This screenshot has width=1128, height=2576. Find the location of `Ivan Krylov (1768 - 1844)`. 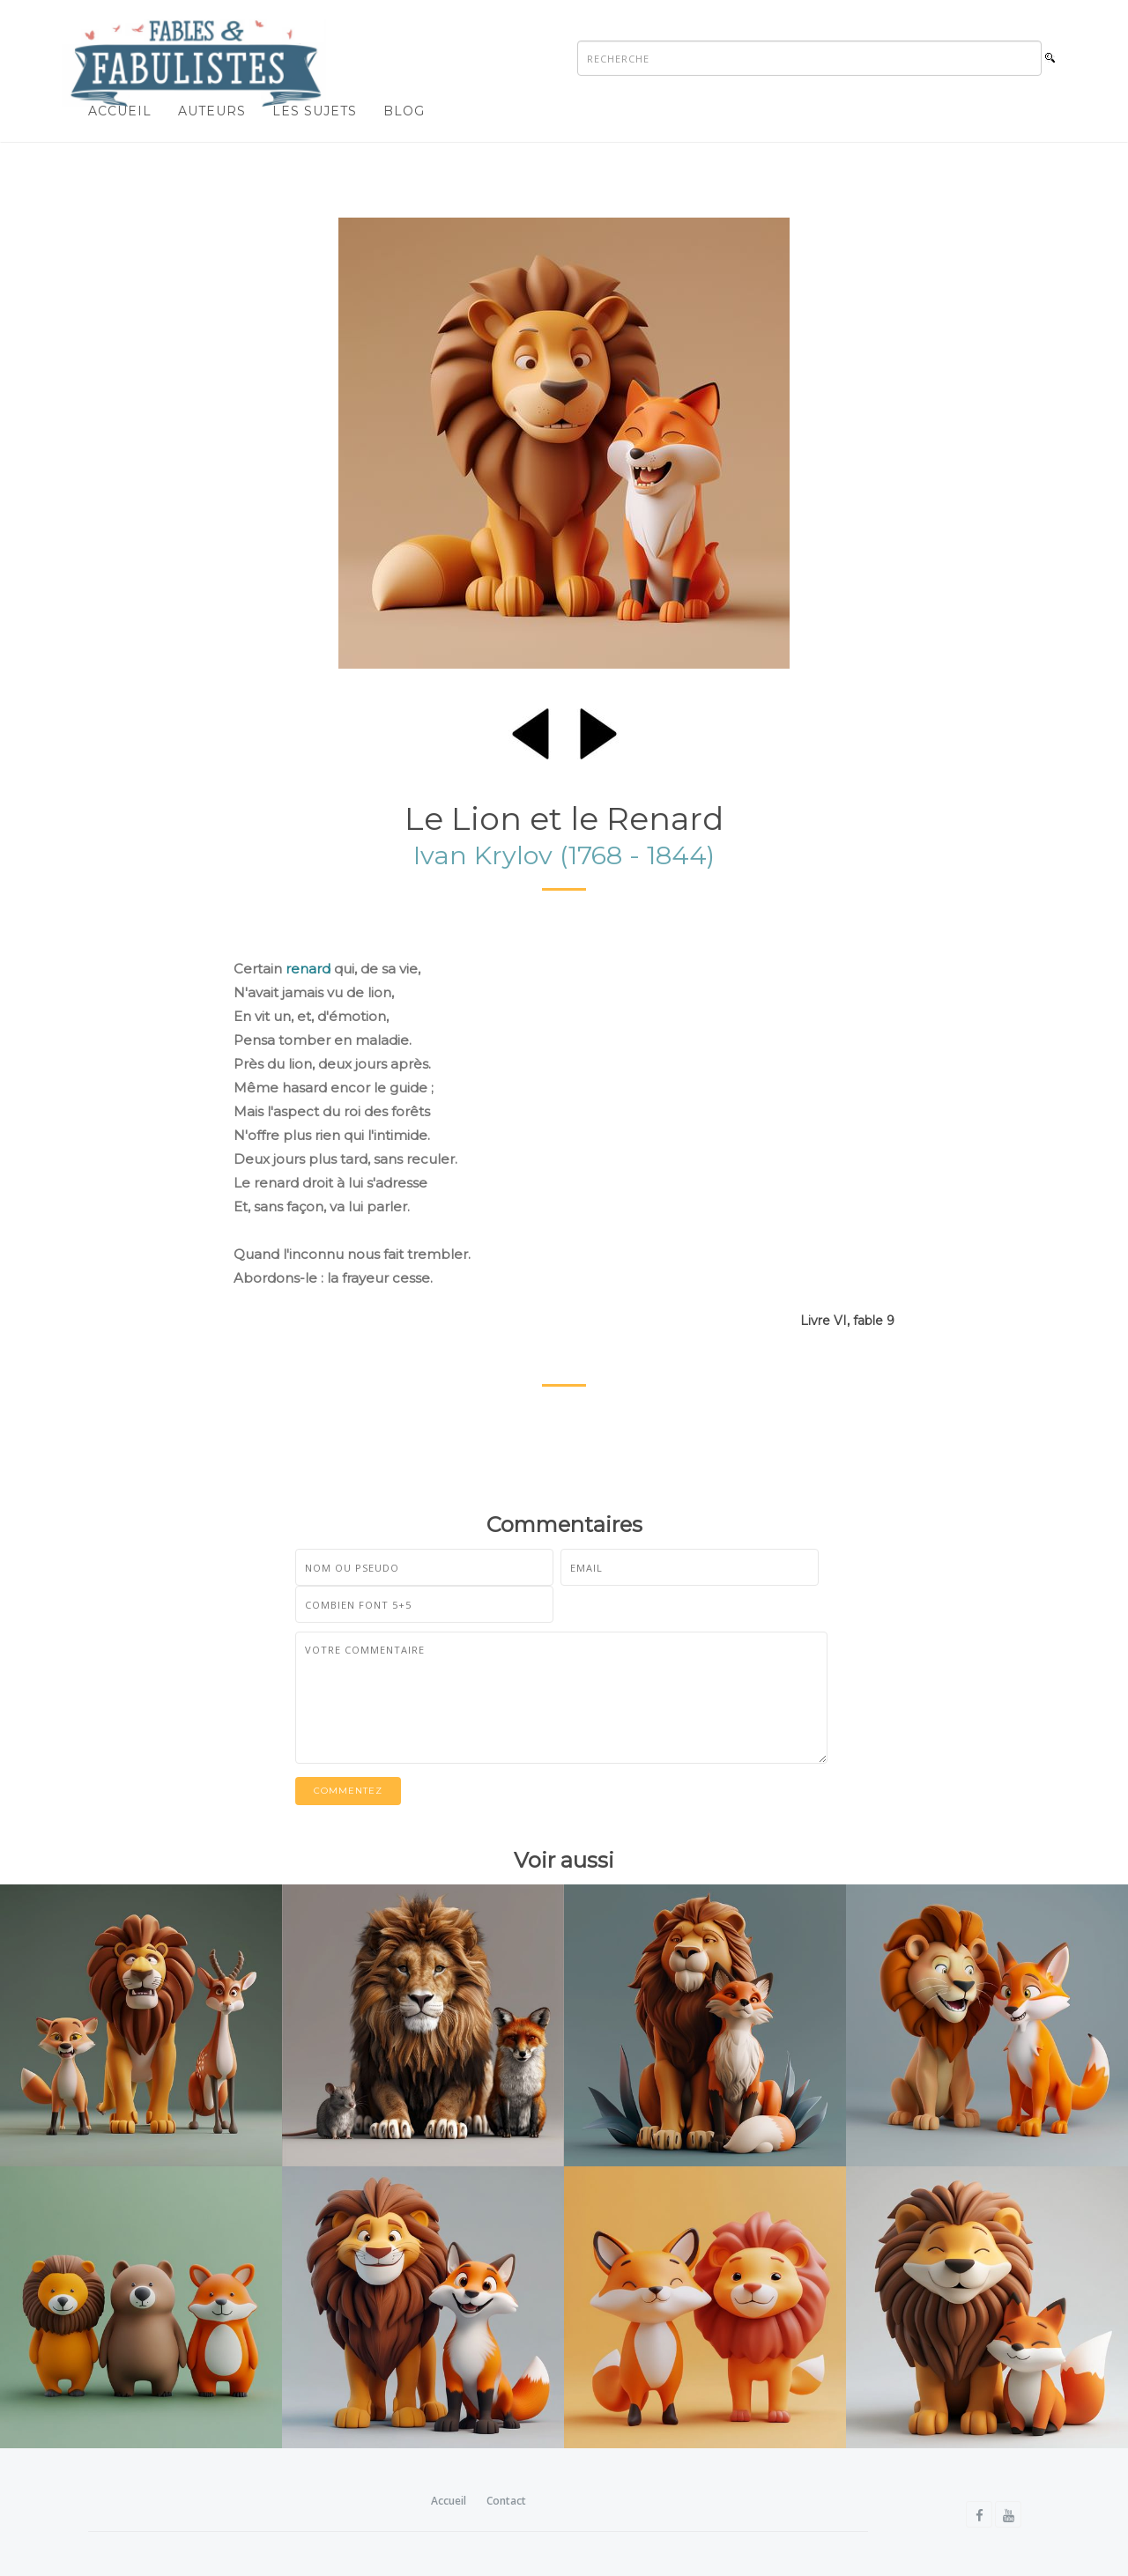

Ivan Krylov (1768 - 1844) is located at coordinates (564, 855).